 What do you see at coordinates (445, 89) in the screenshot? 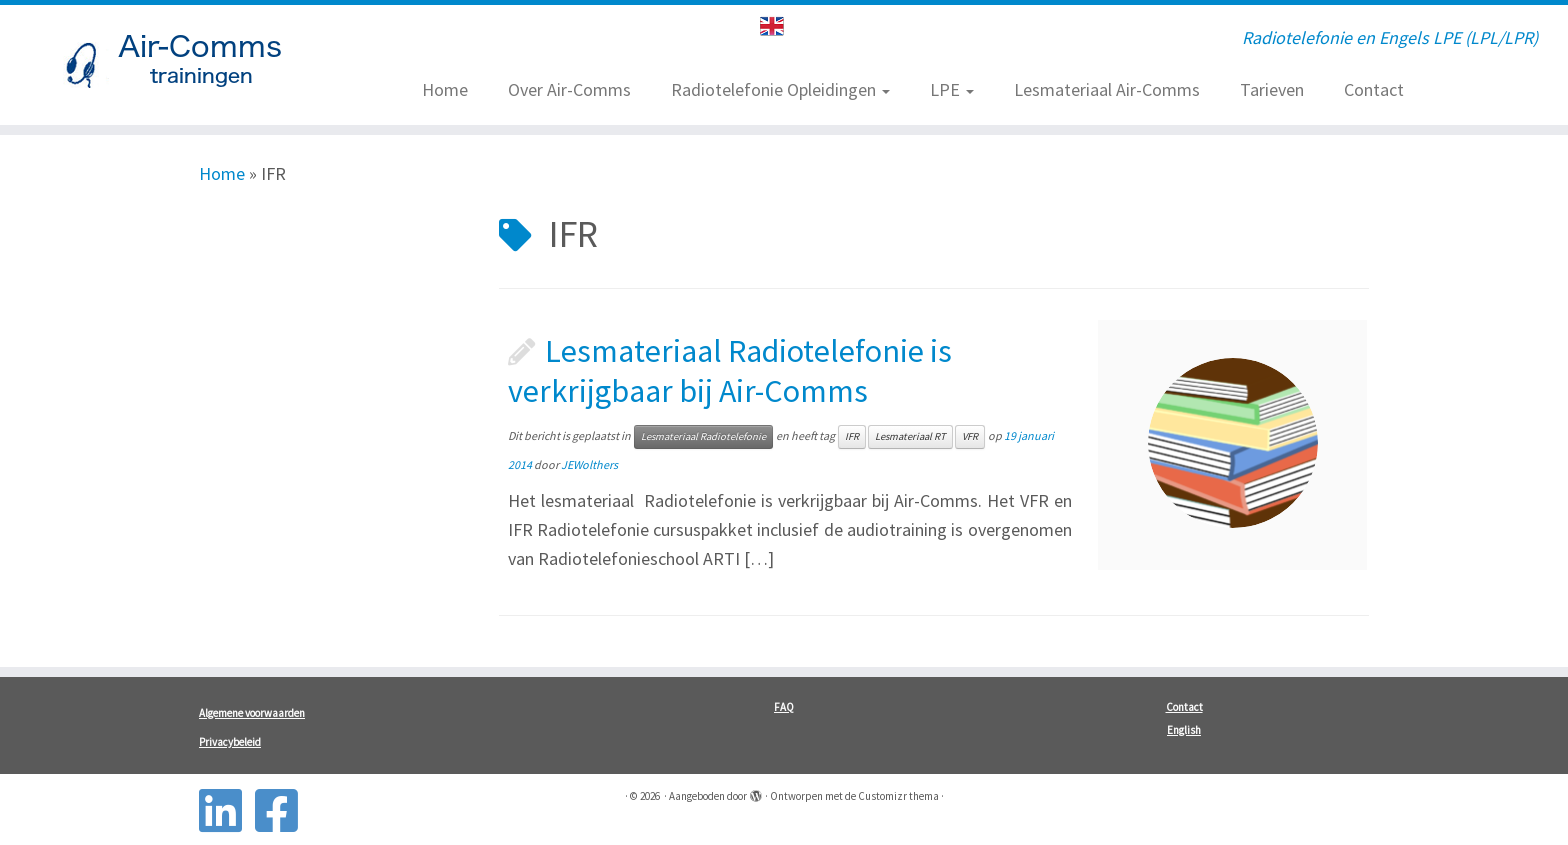
I see `Home` at bounding box center [445, 89].